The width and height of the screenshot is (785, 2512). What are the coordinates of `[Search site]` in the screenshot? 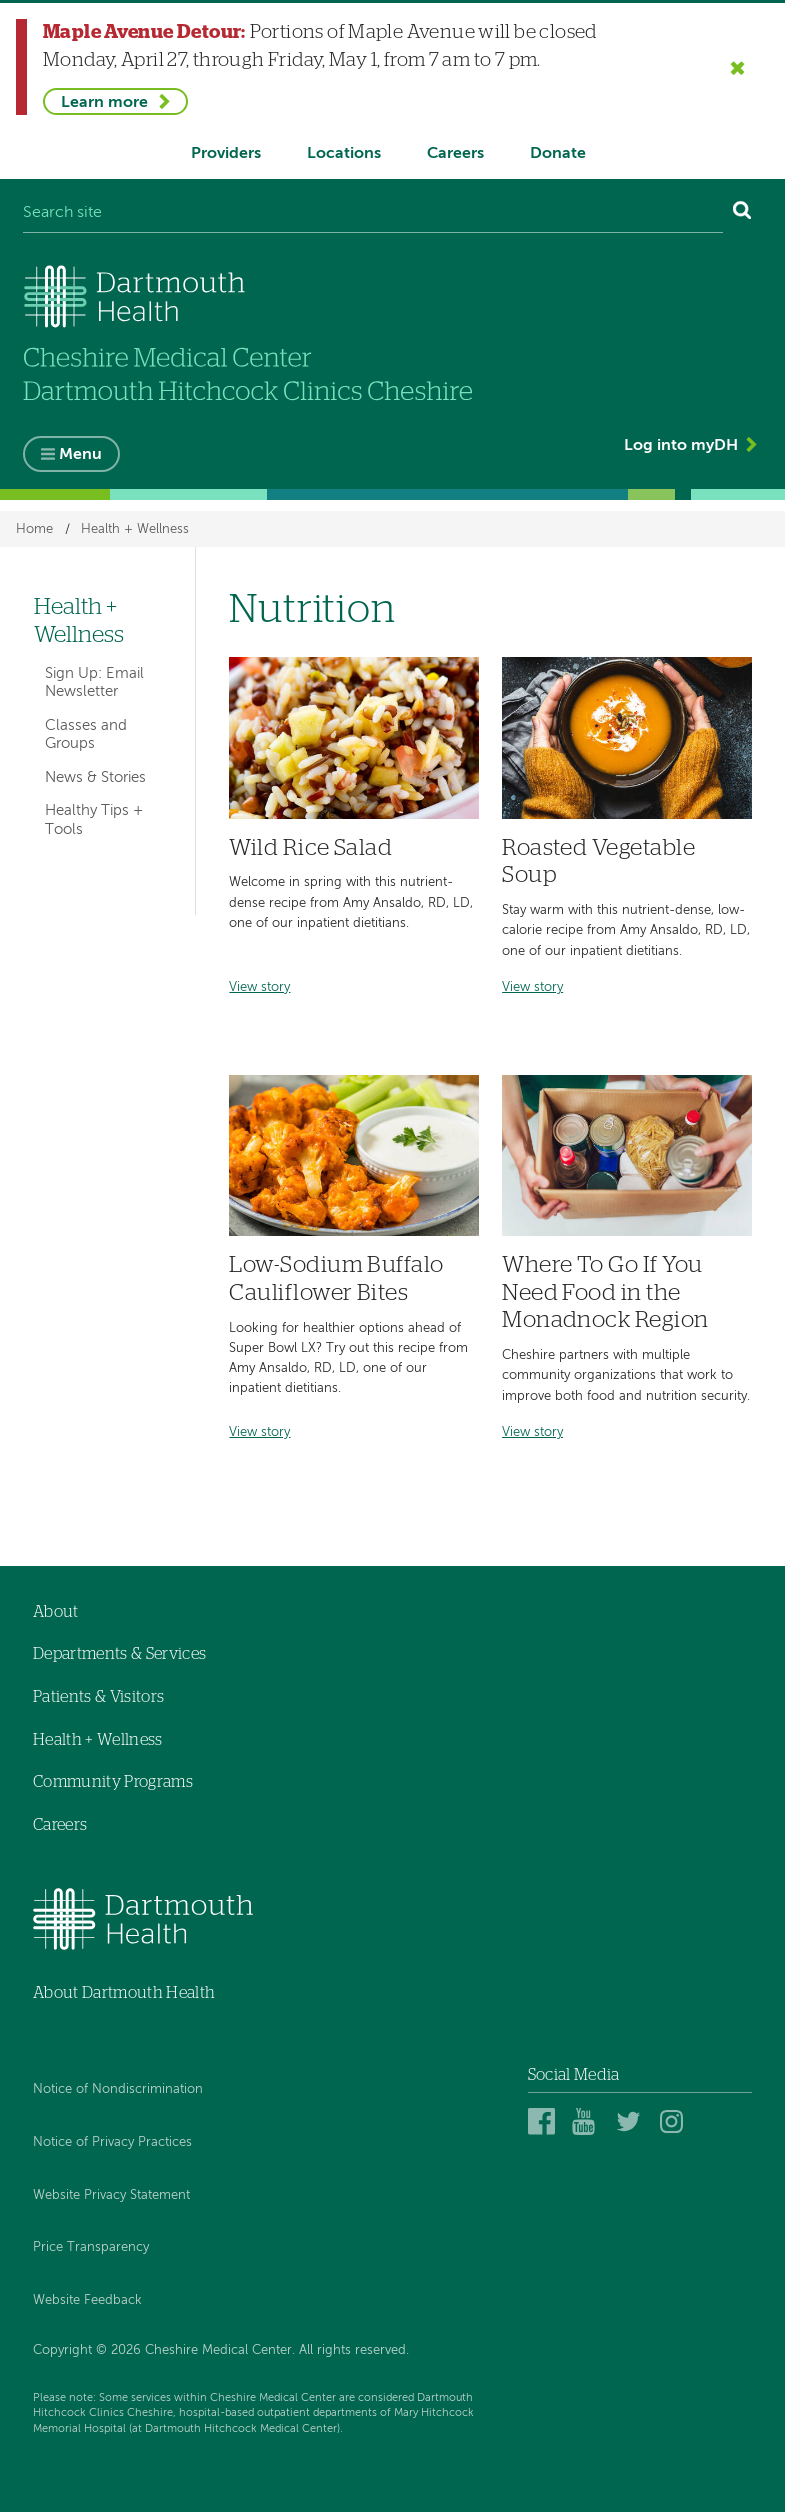 It's located at (373, 214).